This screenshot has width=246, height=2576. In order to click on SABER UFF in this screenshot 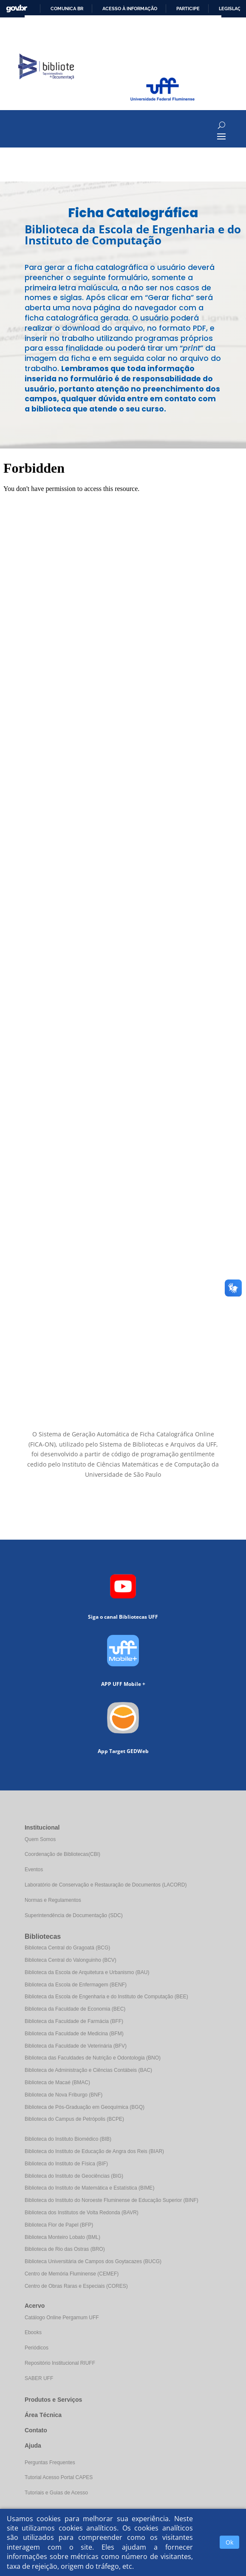, I will do `click(39, 2378)`.